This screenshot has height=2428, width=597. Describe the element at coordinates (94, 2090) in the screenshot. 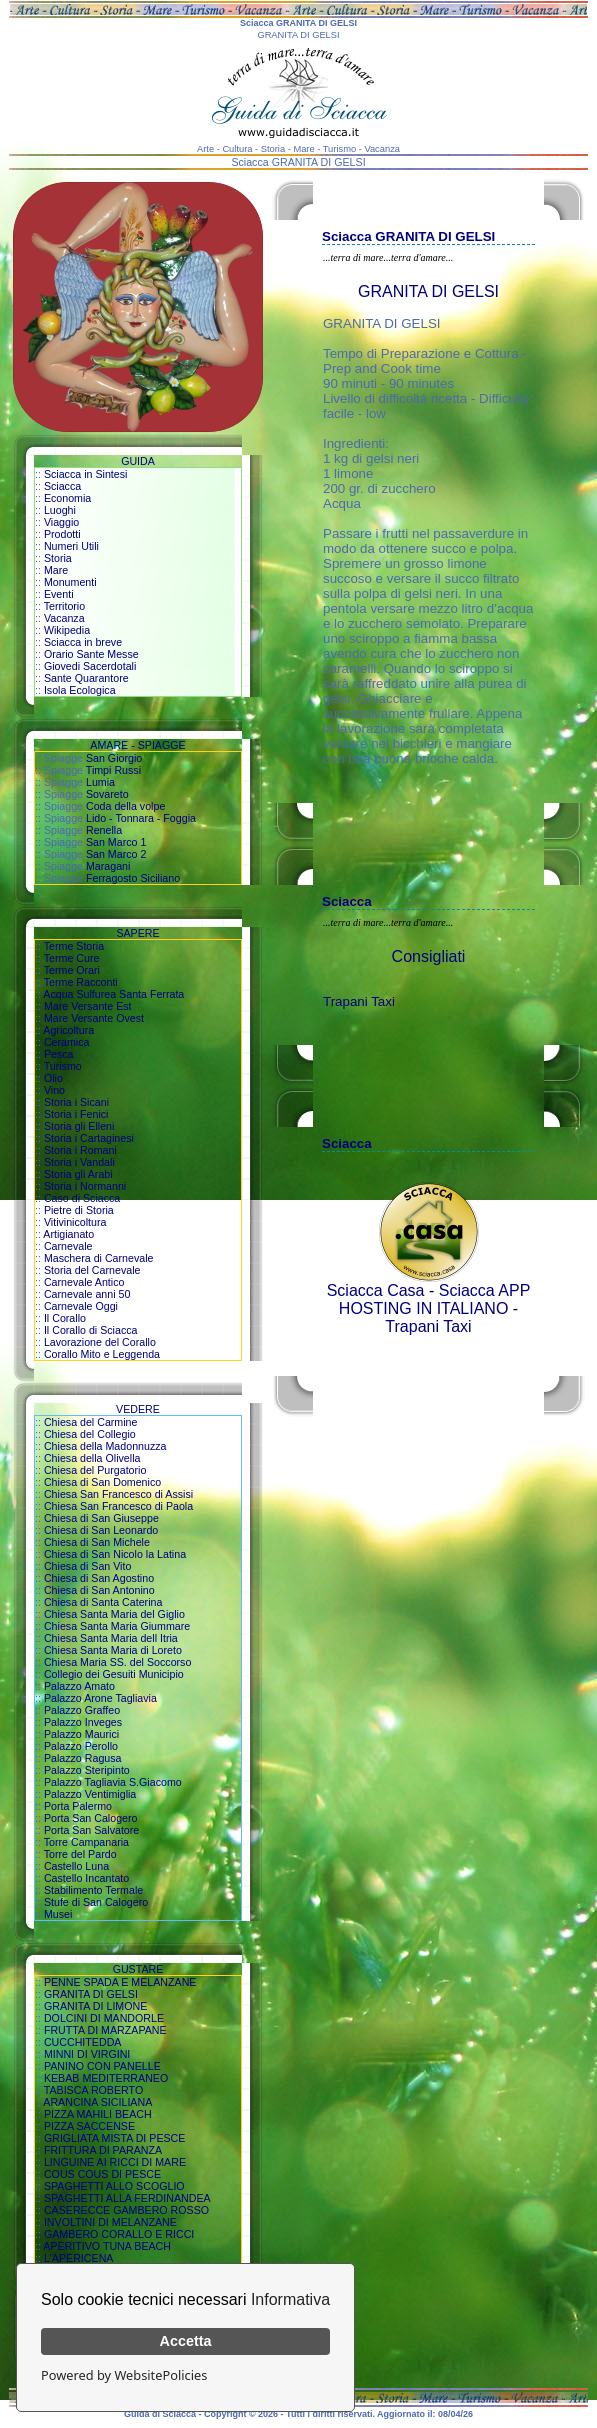

I see `TABISCA ROBERTO` at that location.